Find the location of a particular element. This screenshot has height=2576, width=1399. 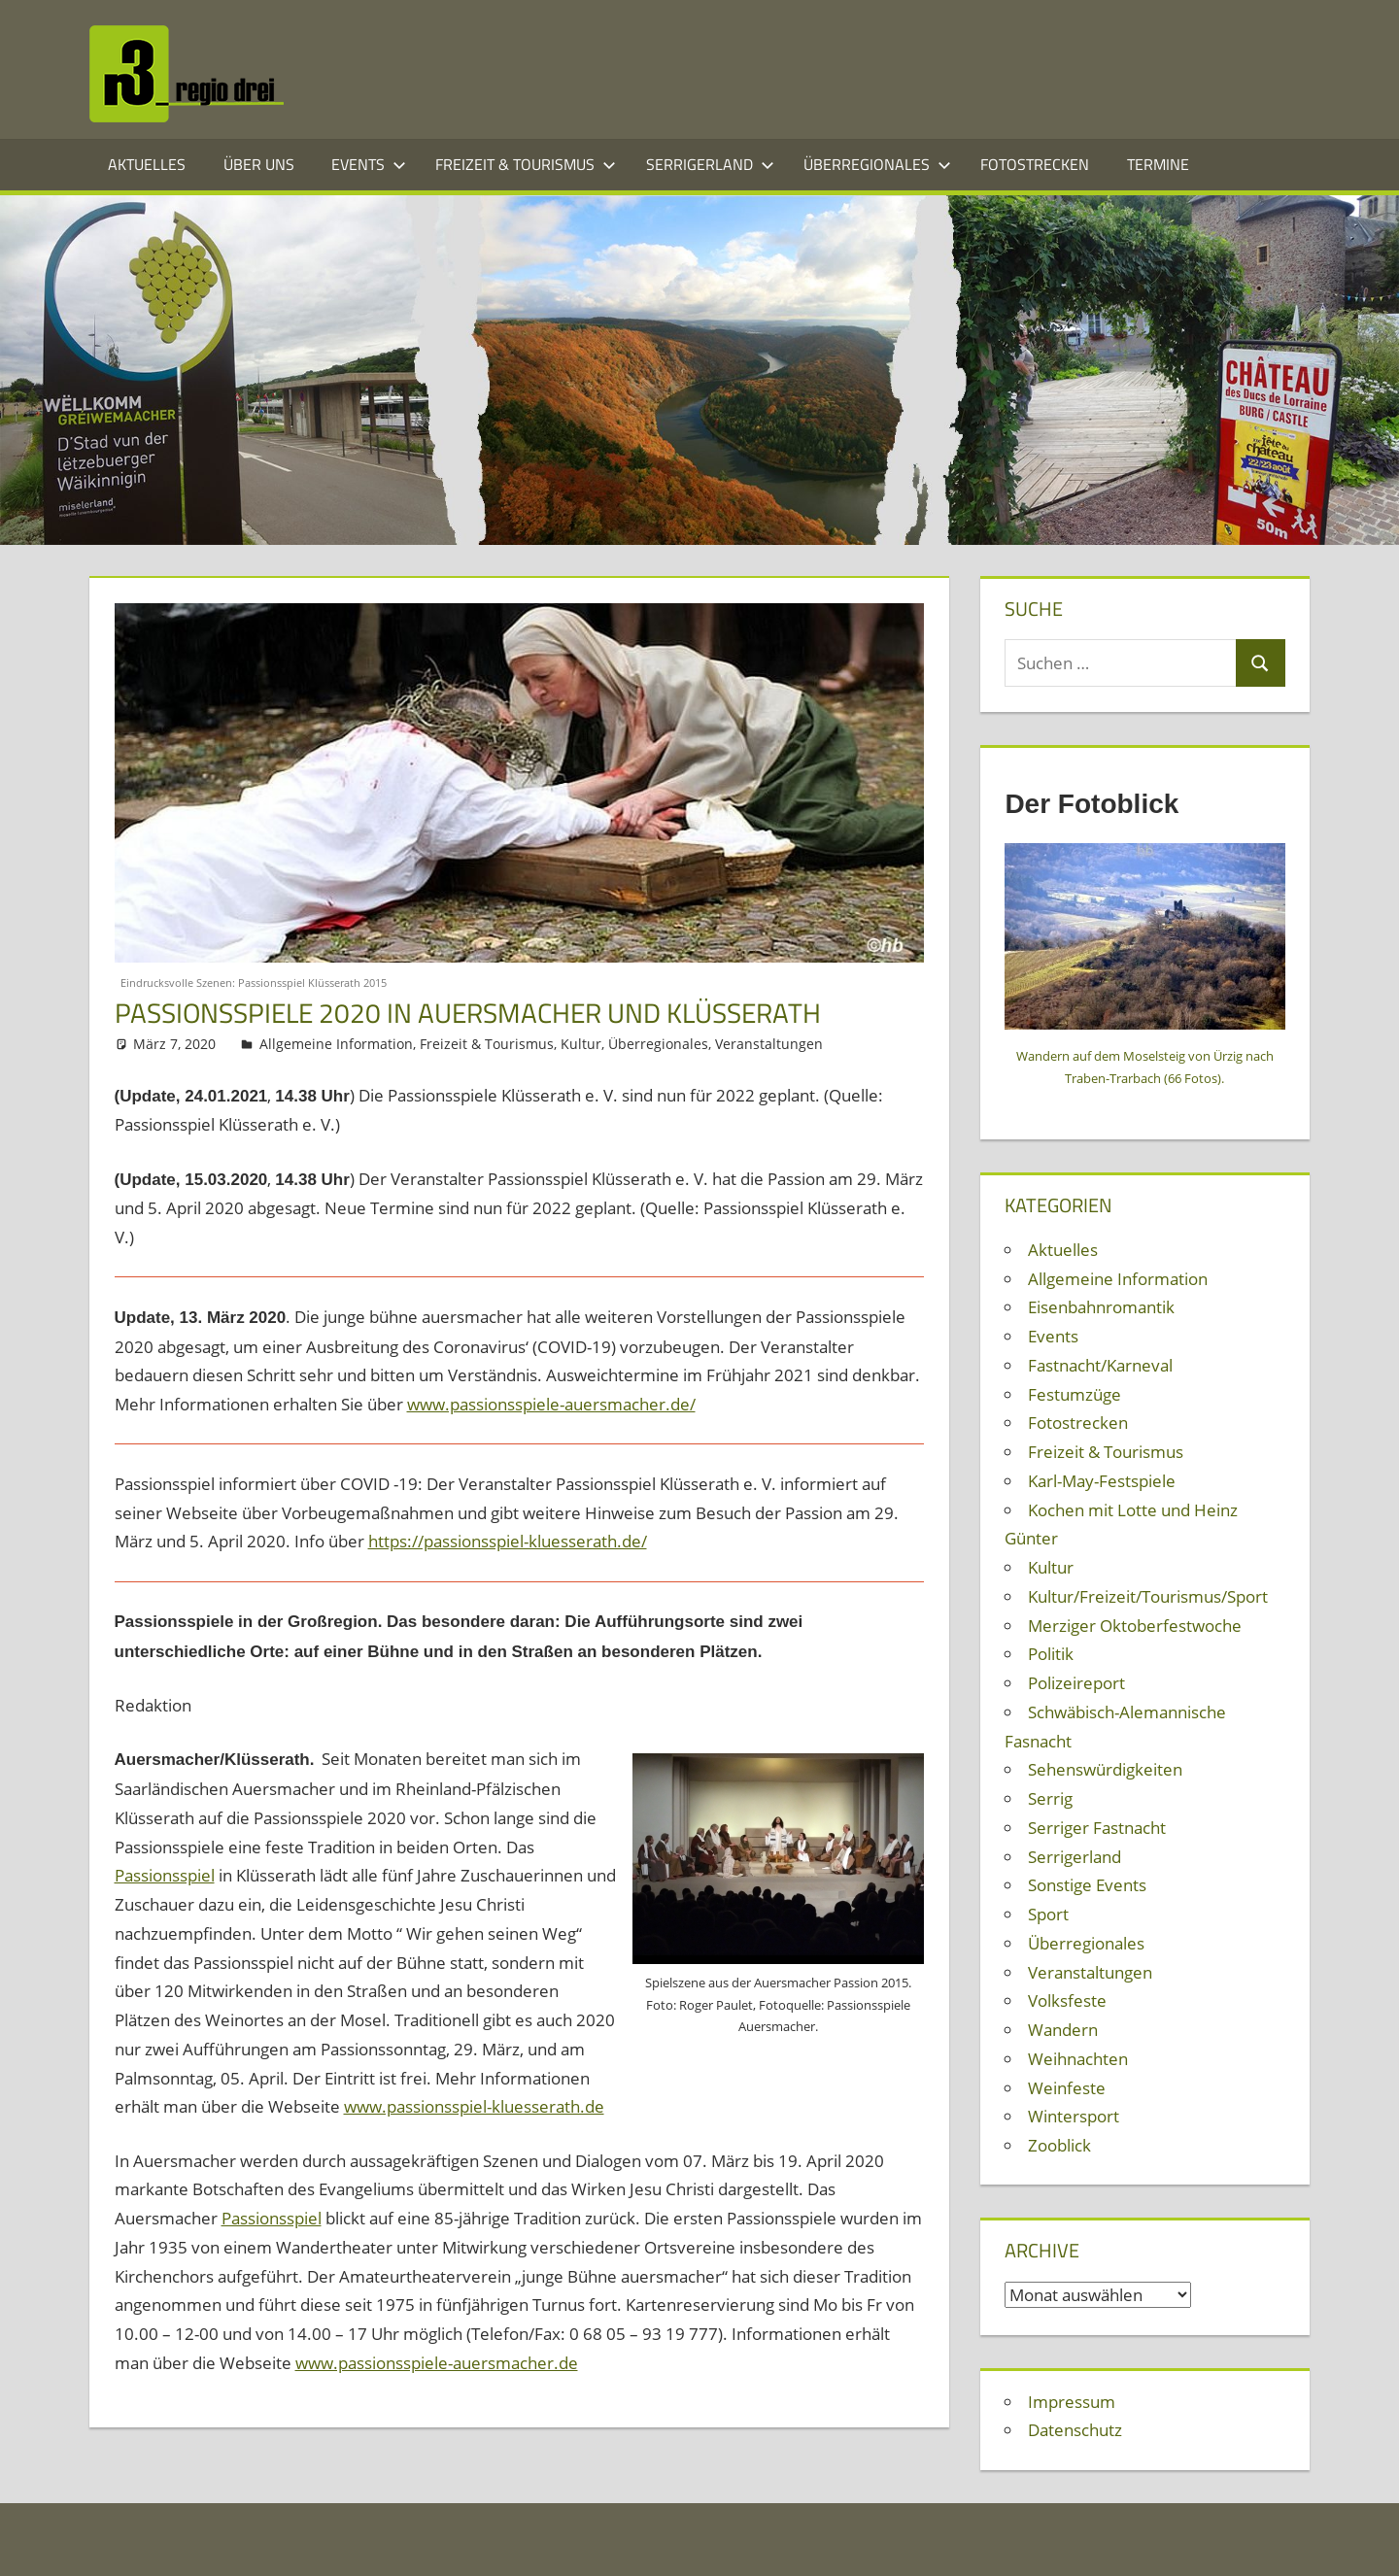

Weihnachten is located at coordinates (1078, 2059).